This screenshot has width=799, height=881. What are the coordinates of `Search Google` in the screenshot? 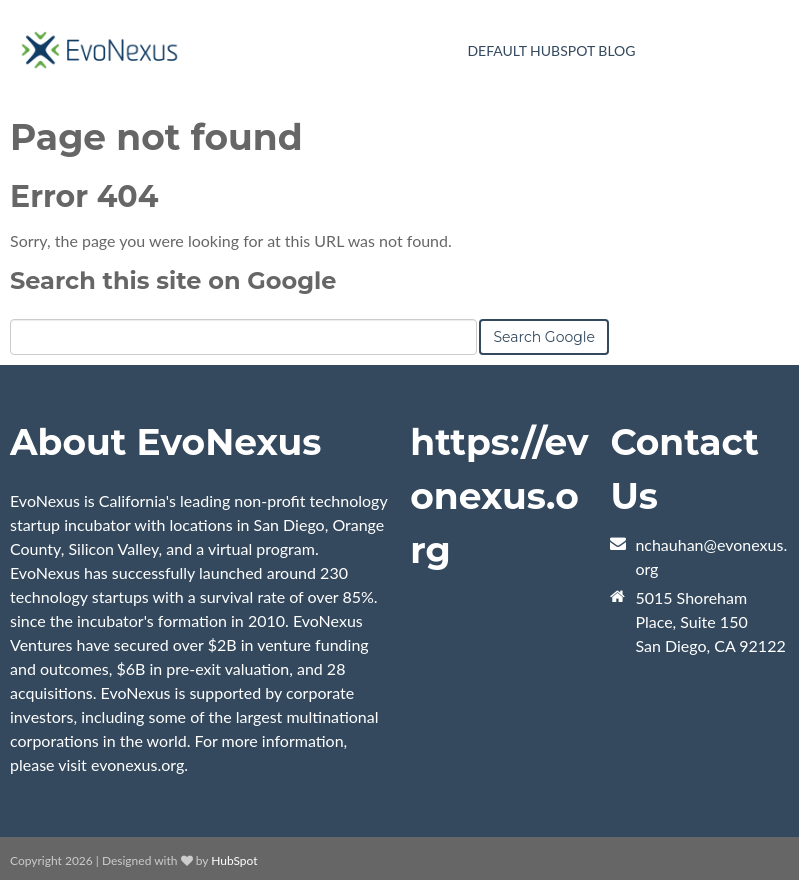 It's located at (544, 337).